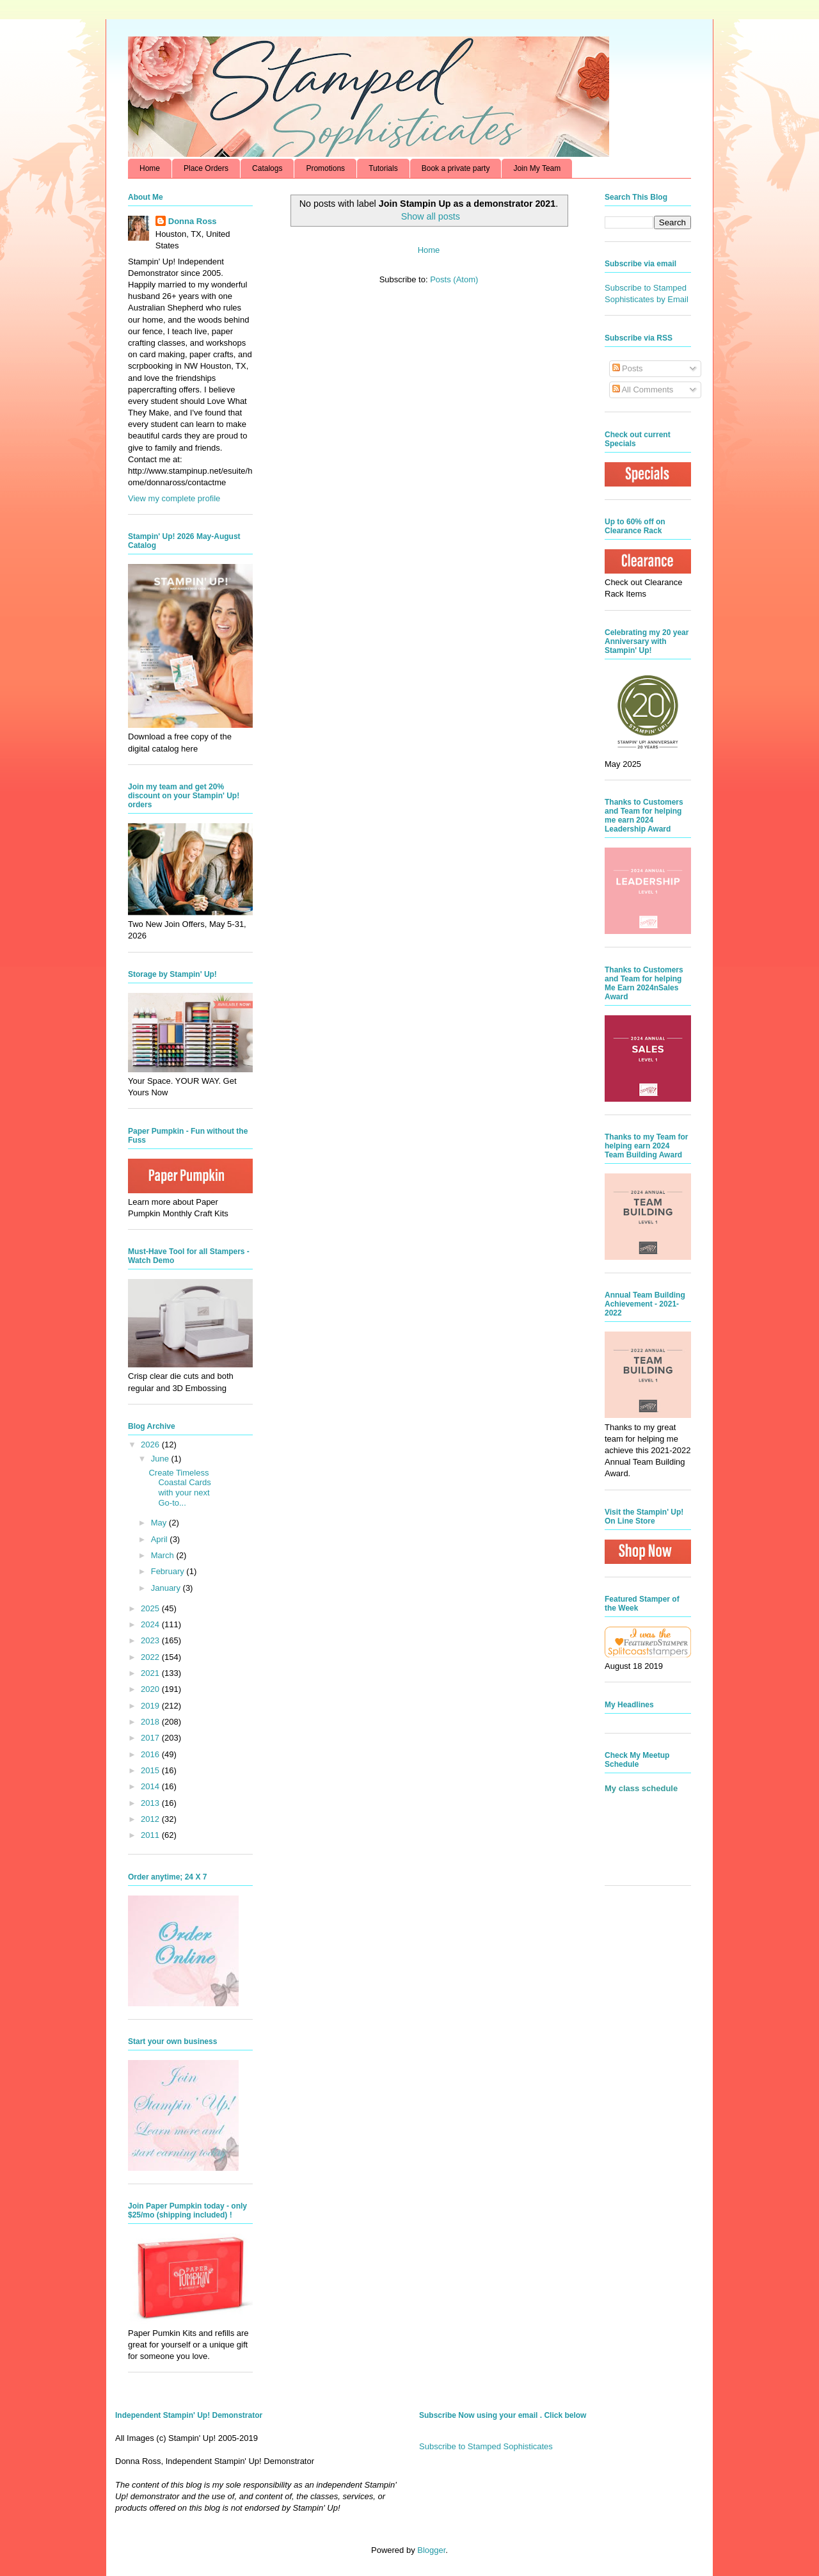  What do you see at coordinates (151, 1624) in the screenshot?
I see `2024` at bounding box center [151, 1624].